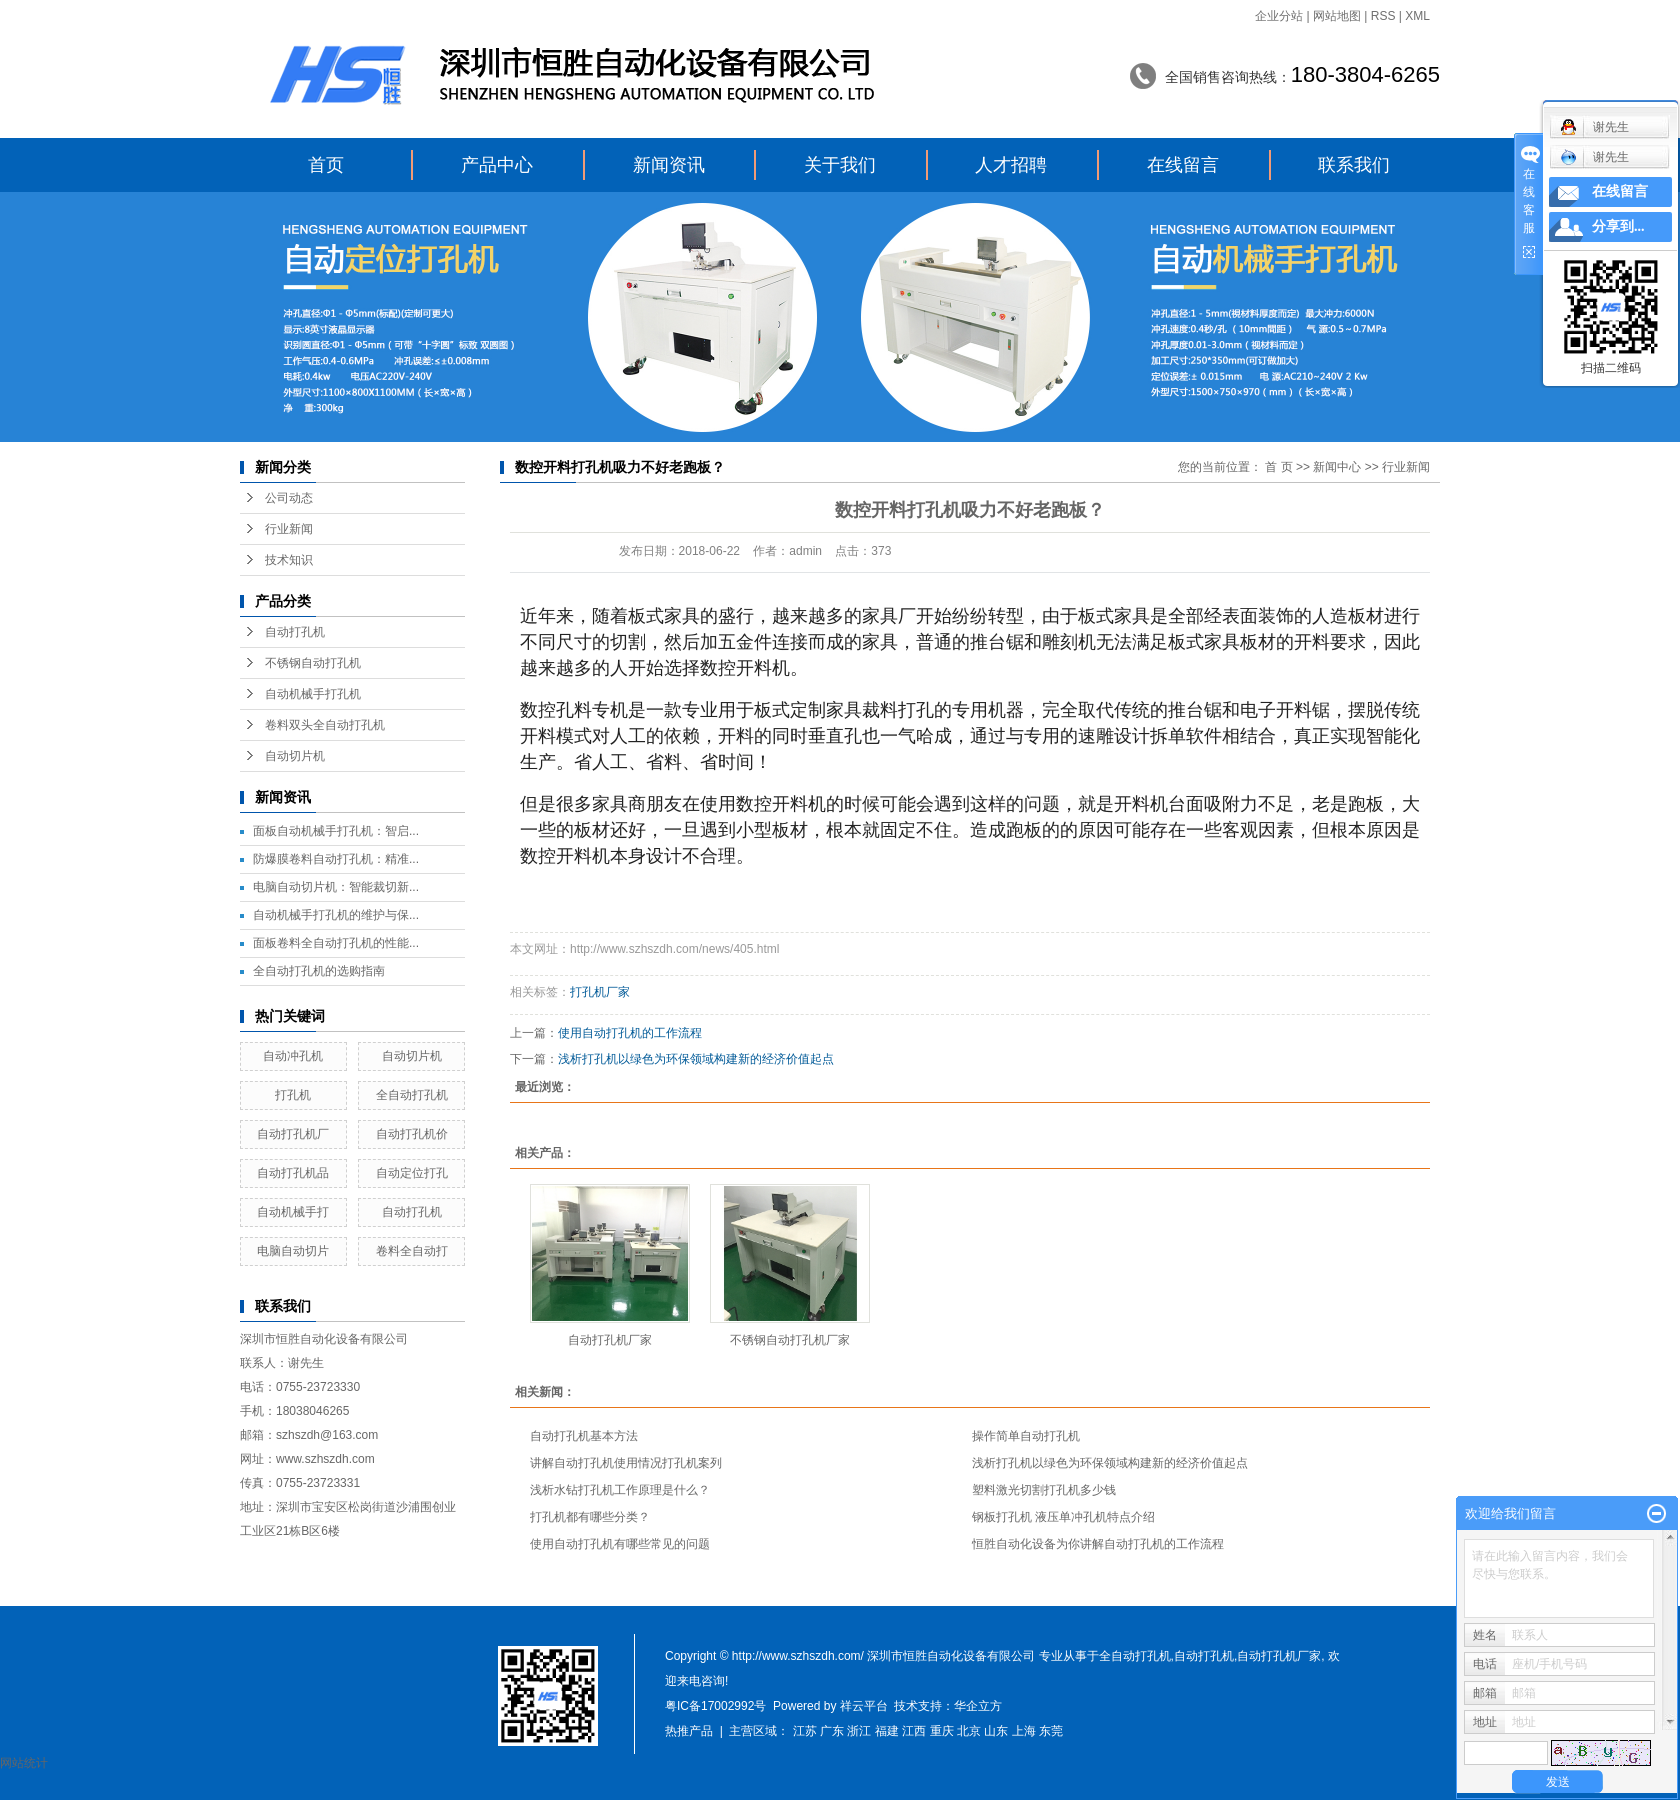  Describe the element at coordinates (600, 992) in the screenshot. I see `打孔机厂家` at that location.